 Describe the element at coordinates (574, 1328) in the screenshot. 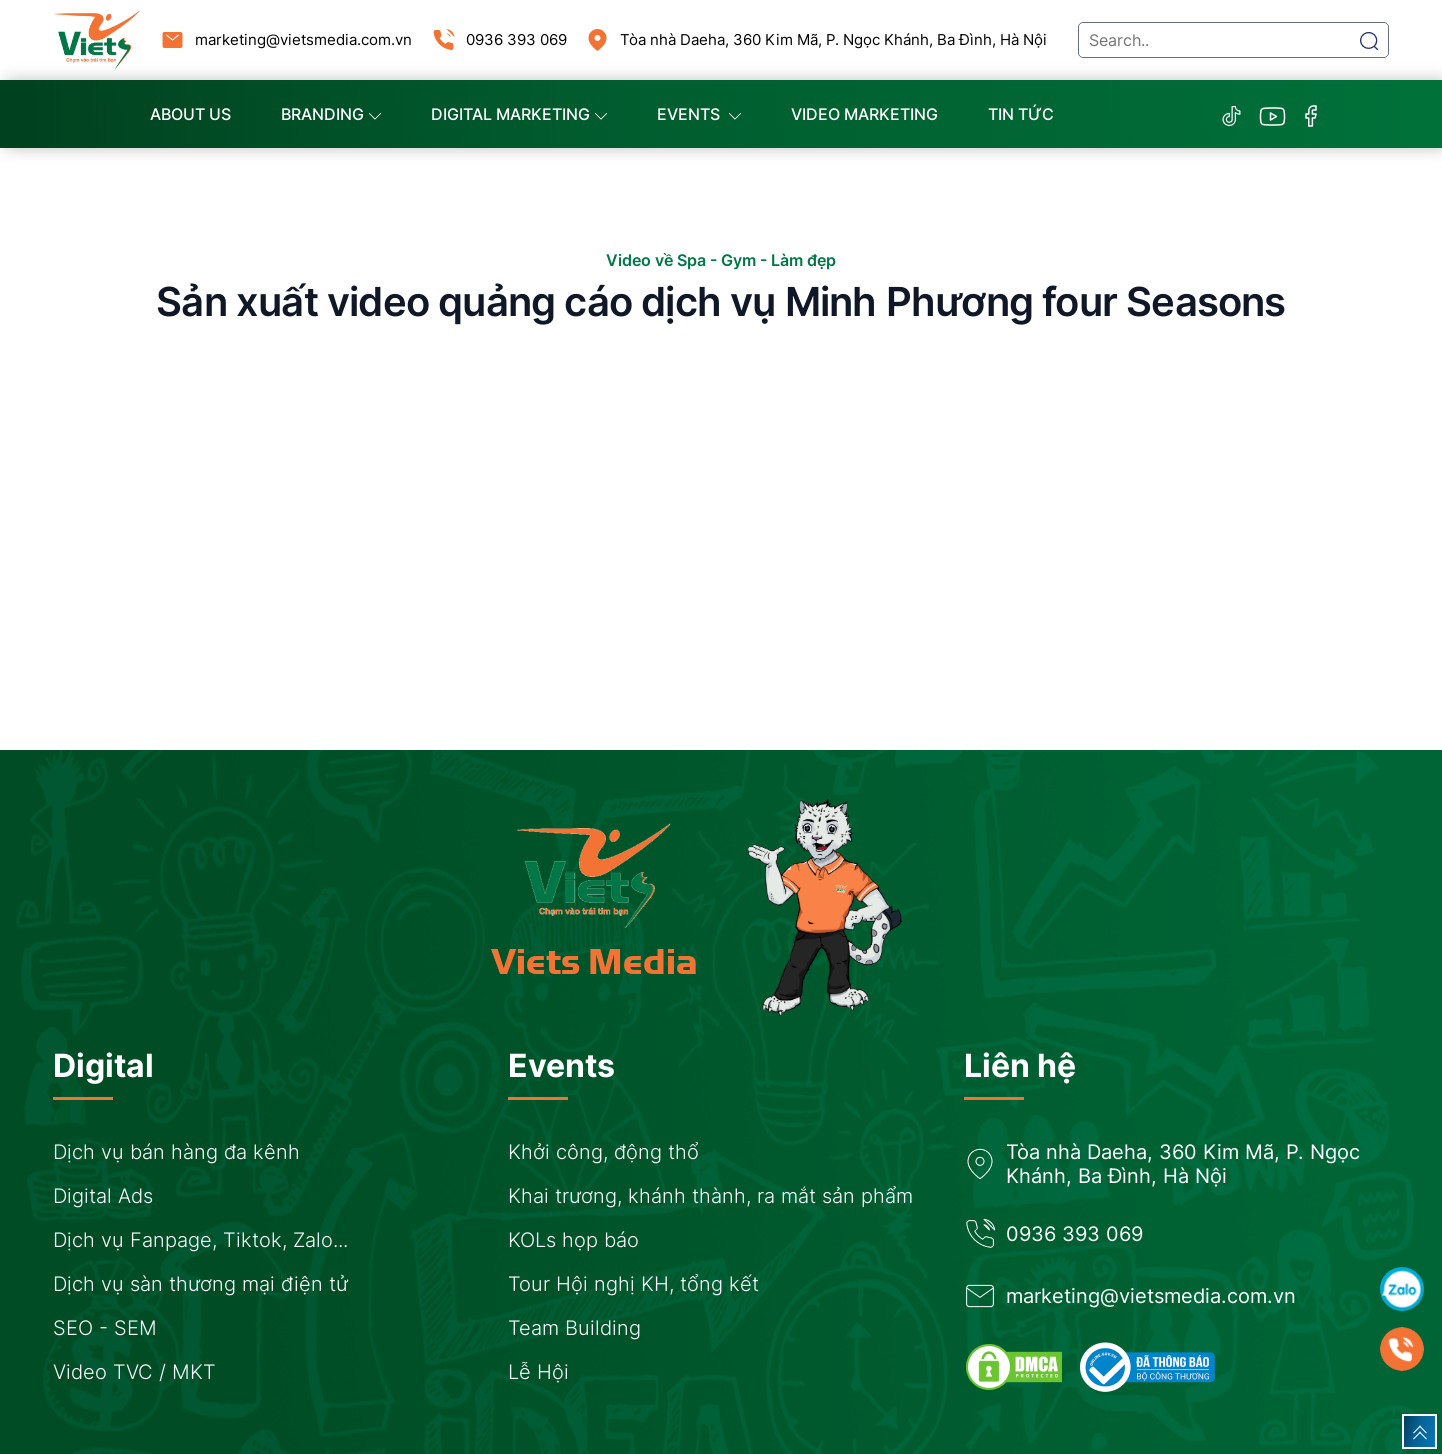

I see `Team Building` at that location.